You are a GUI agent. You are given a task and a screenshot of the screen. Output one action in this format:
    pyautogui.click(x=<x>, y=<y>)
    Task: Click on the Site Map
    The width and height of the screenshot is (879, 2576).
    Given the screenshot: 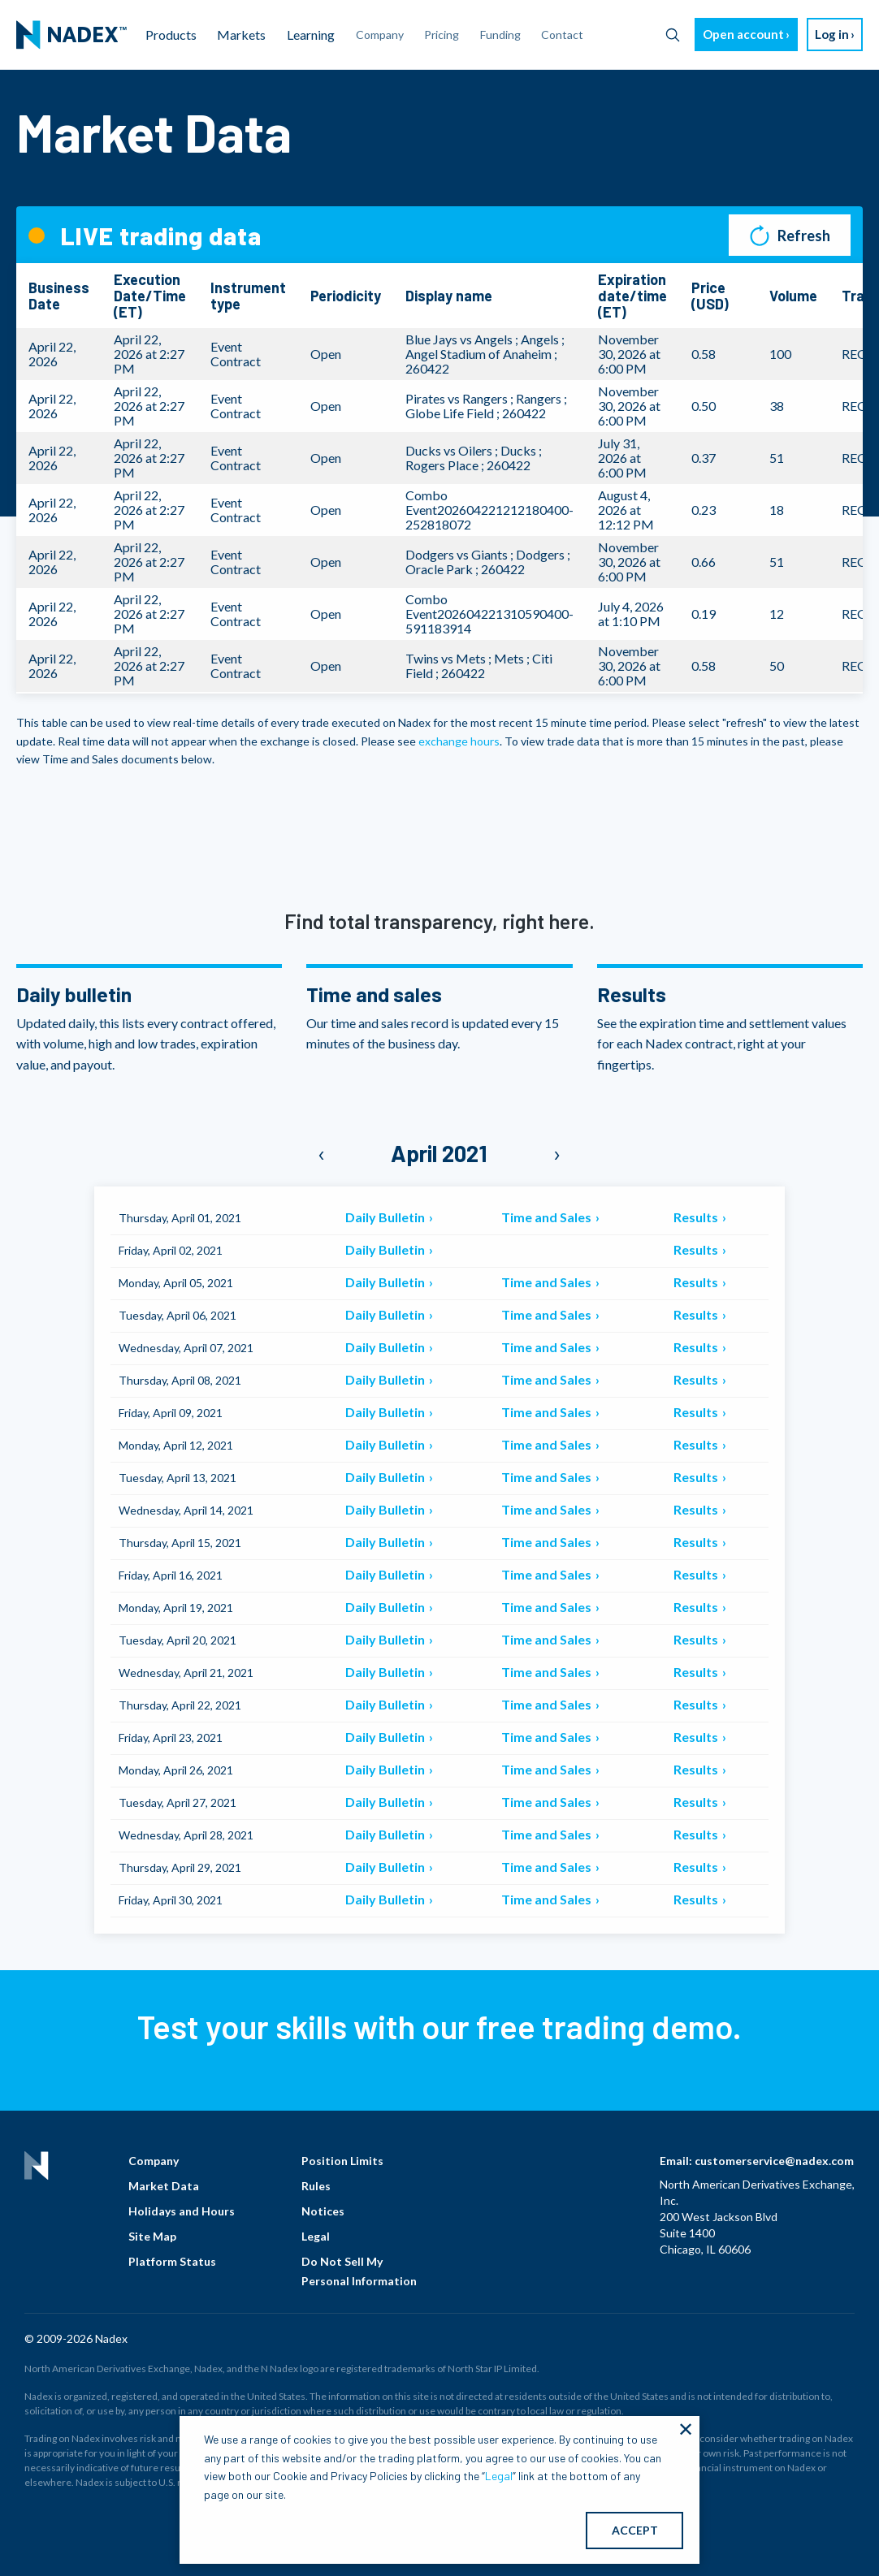 What is the action you would take?
    pyautogui.click(x=152, y=2236)
    